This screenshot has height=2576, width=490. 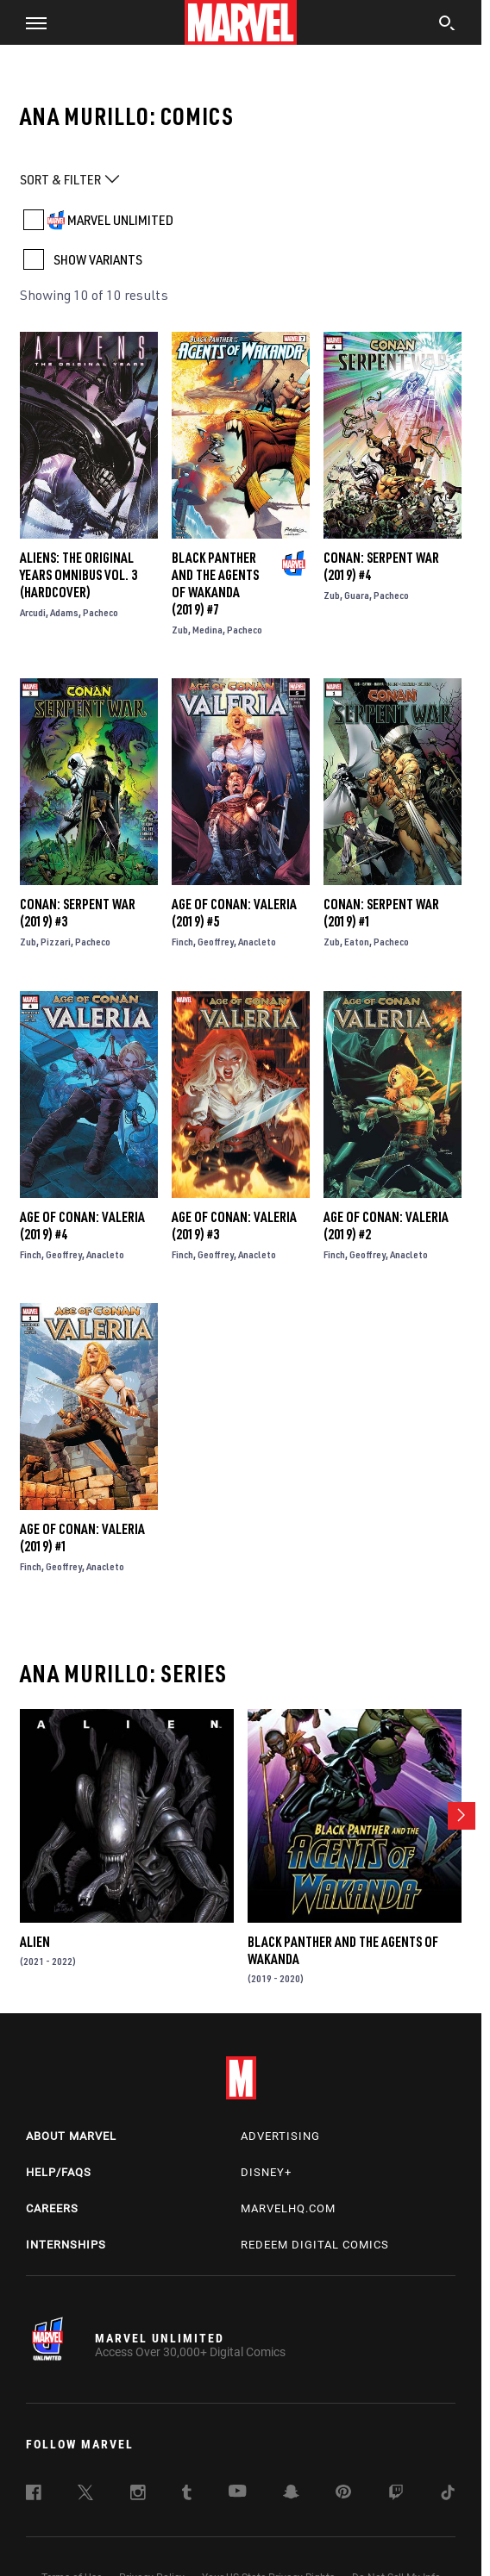 What do you see at coordinates (78, 575) in the screenshot?
I see `Aliens: The Original Years Omnibus Vol. 3 (Hardcover)` at bounding box center [78, 575].